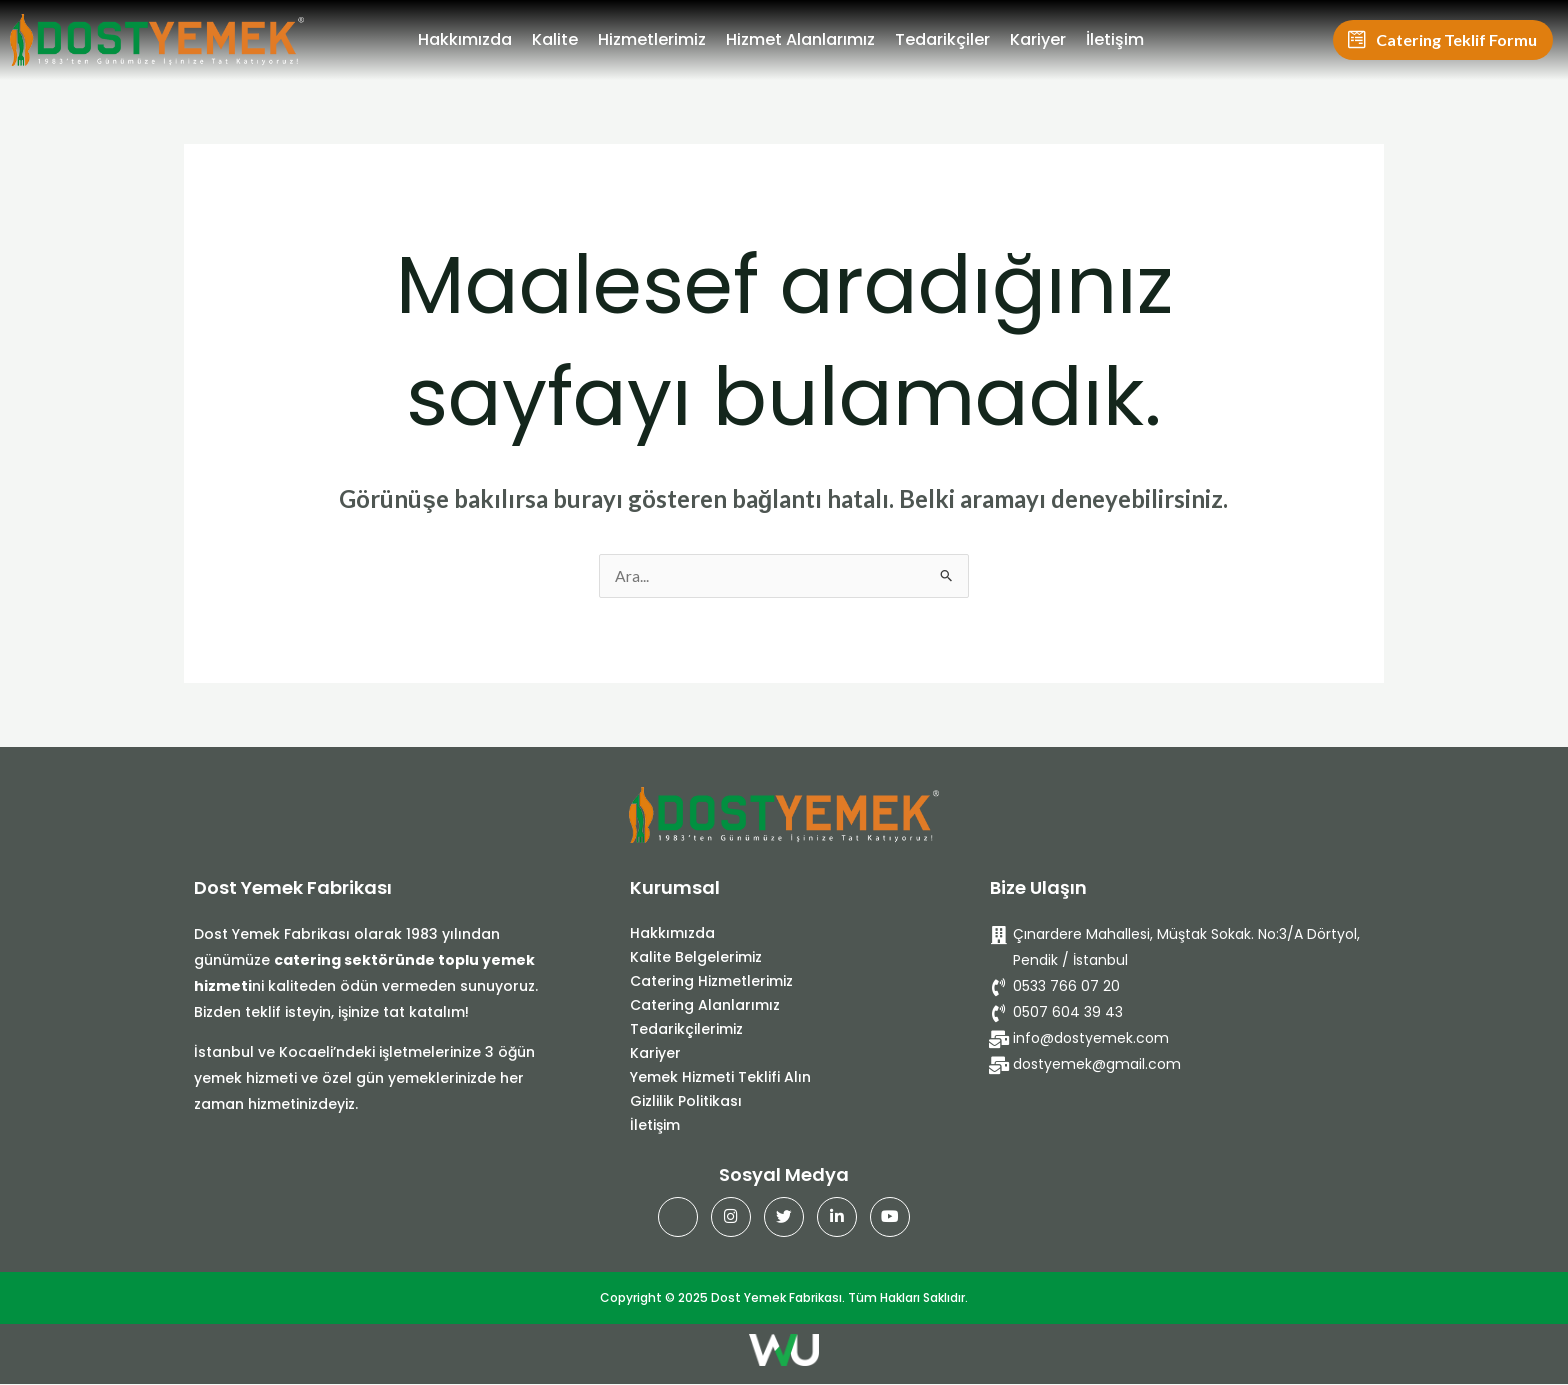 The height and width of the screenshot is (1385, 1568). Describe the element at coordinates (555, 39) in the screenshot. I see `Kalite` at that location.